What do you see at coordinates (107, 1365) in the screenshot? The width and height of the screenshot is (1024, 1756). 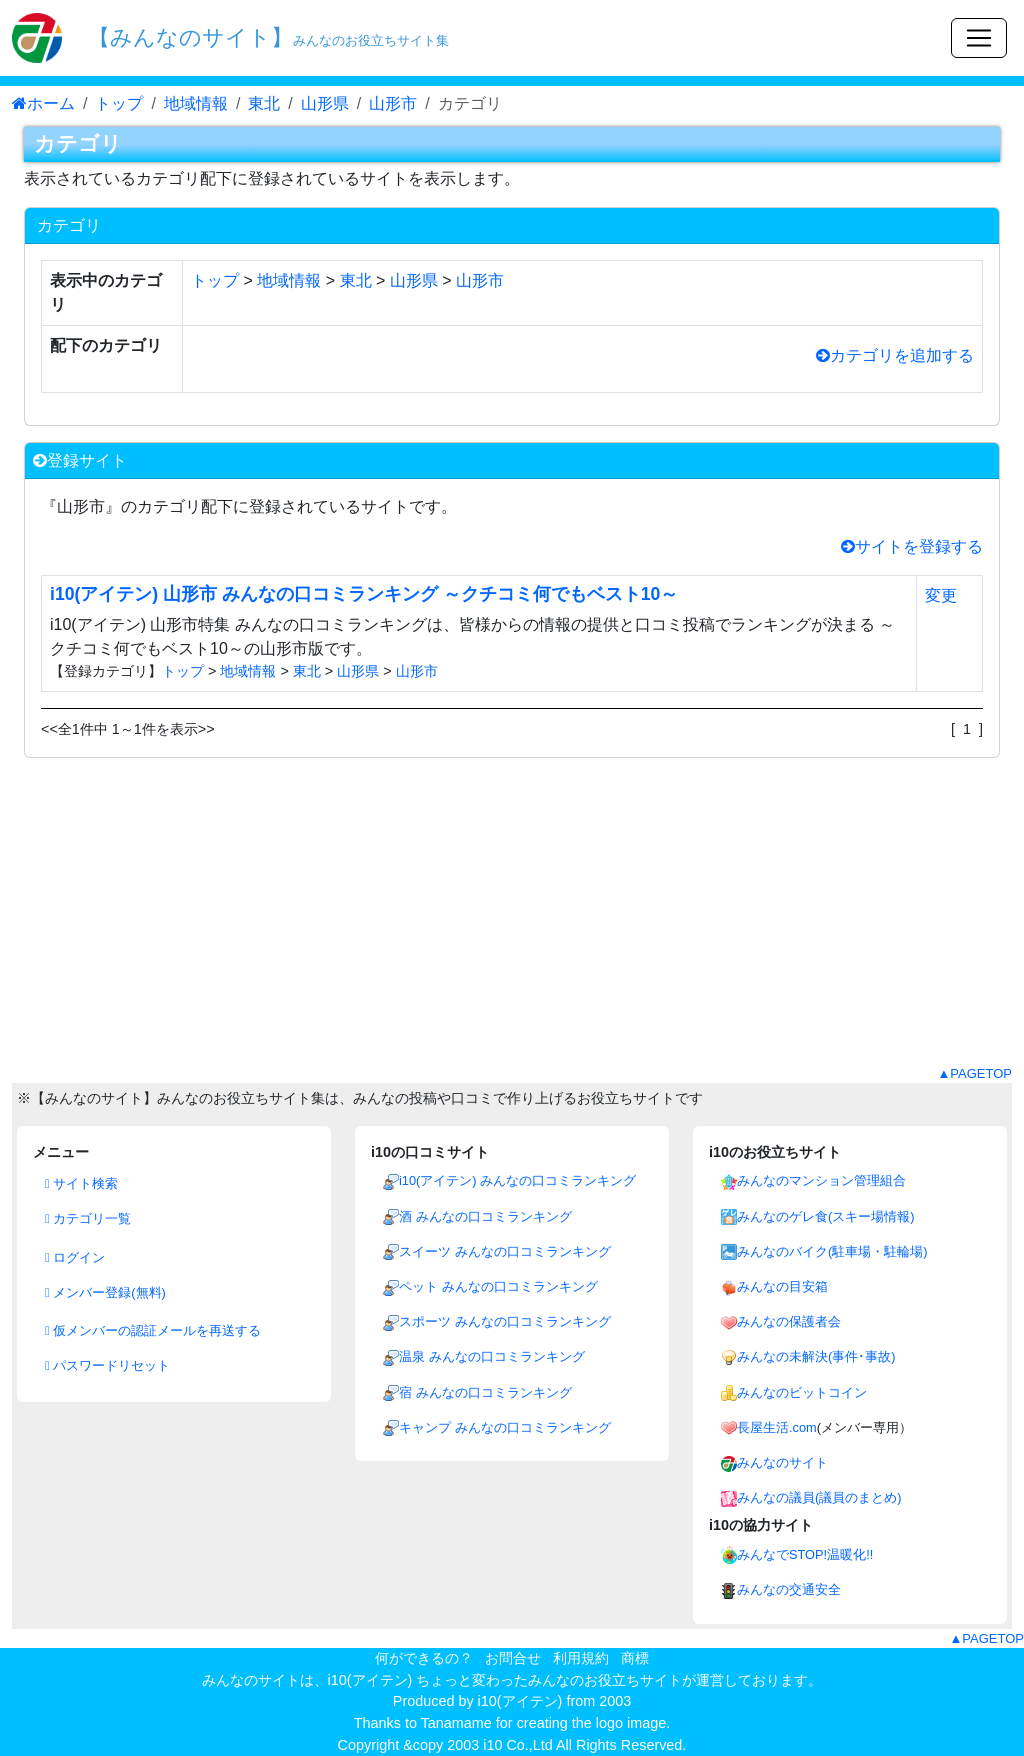 I see `パスワードリセット` at bounding box center [107, 1365].